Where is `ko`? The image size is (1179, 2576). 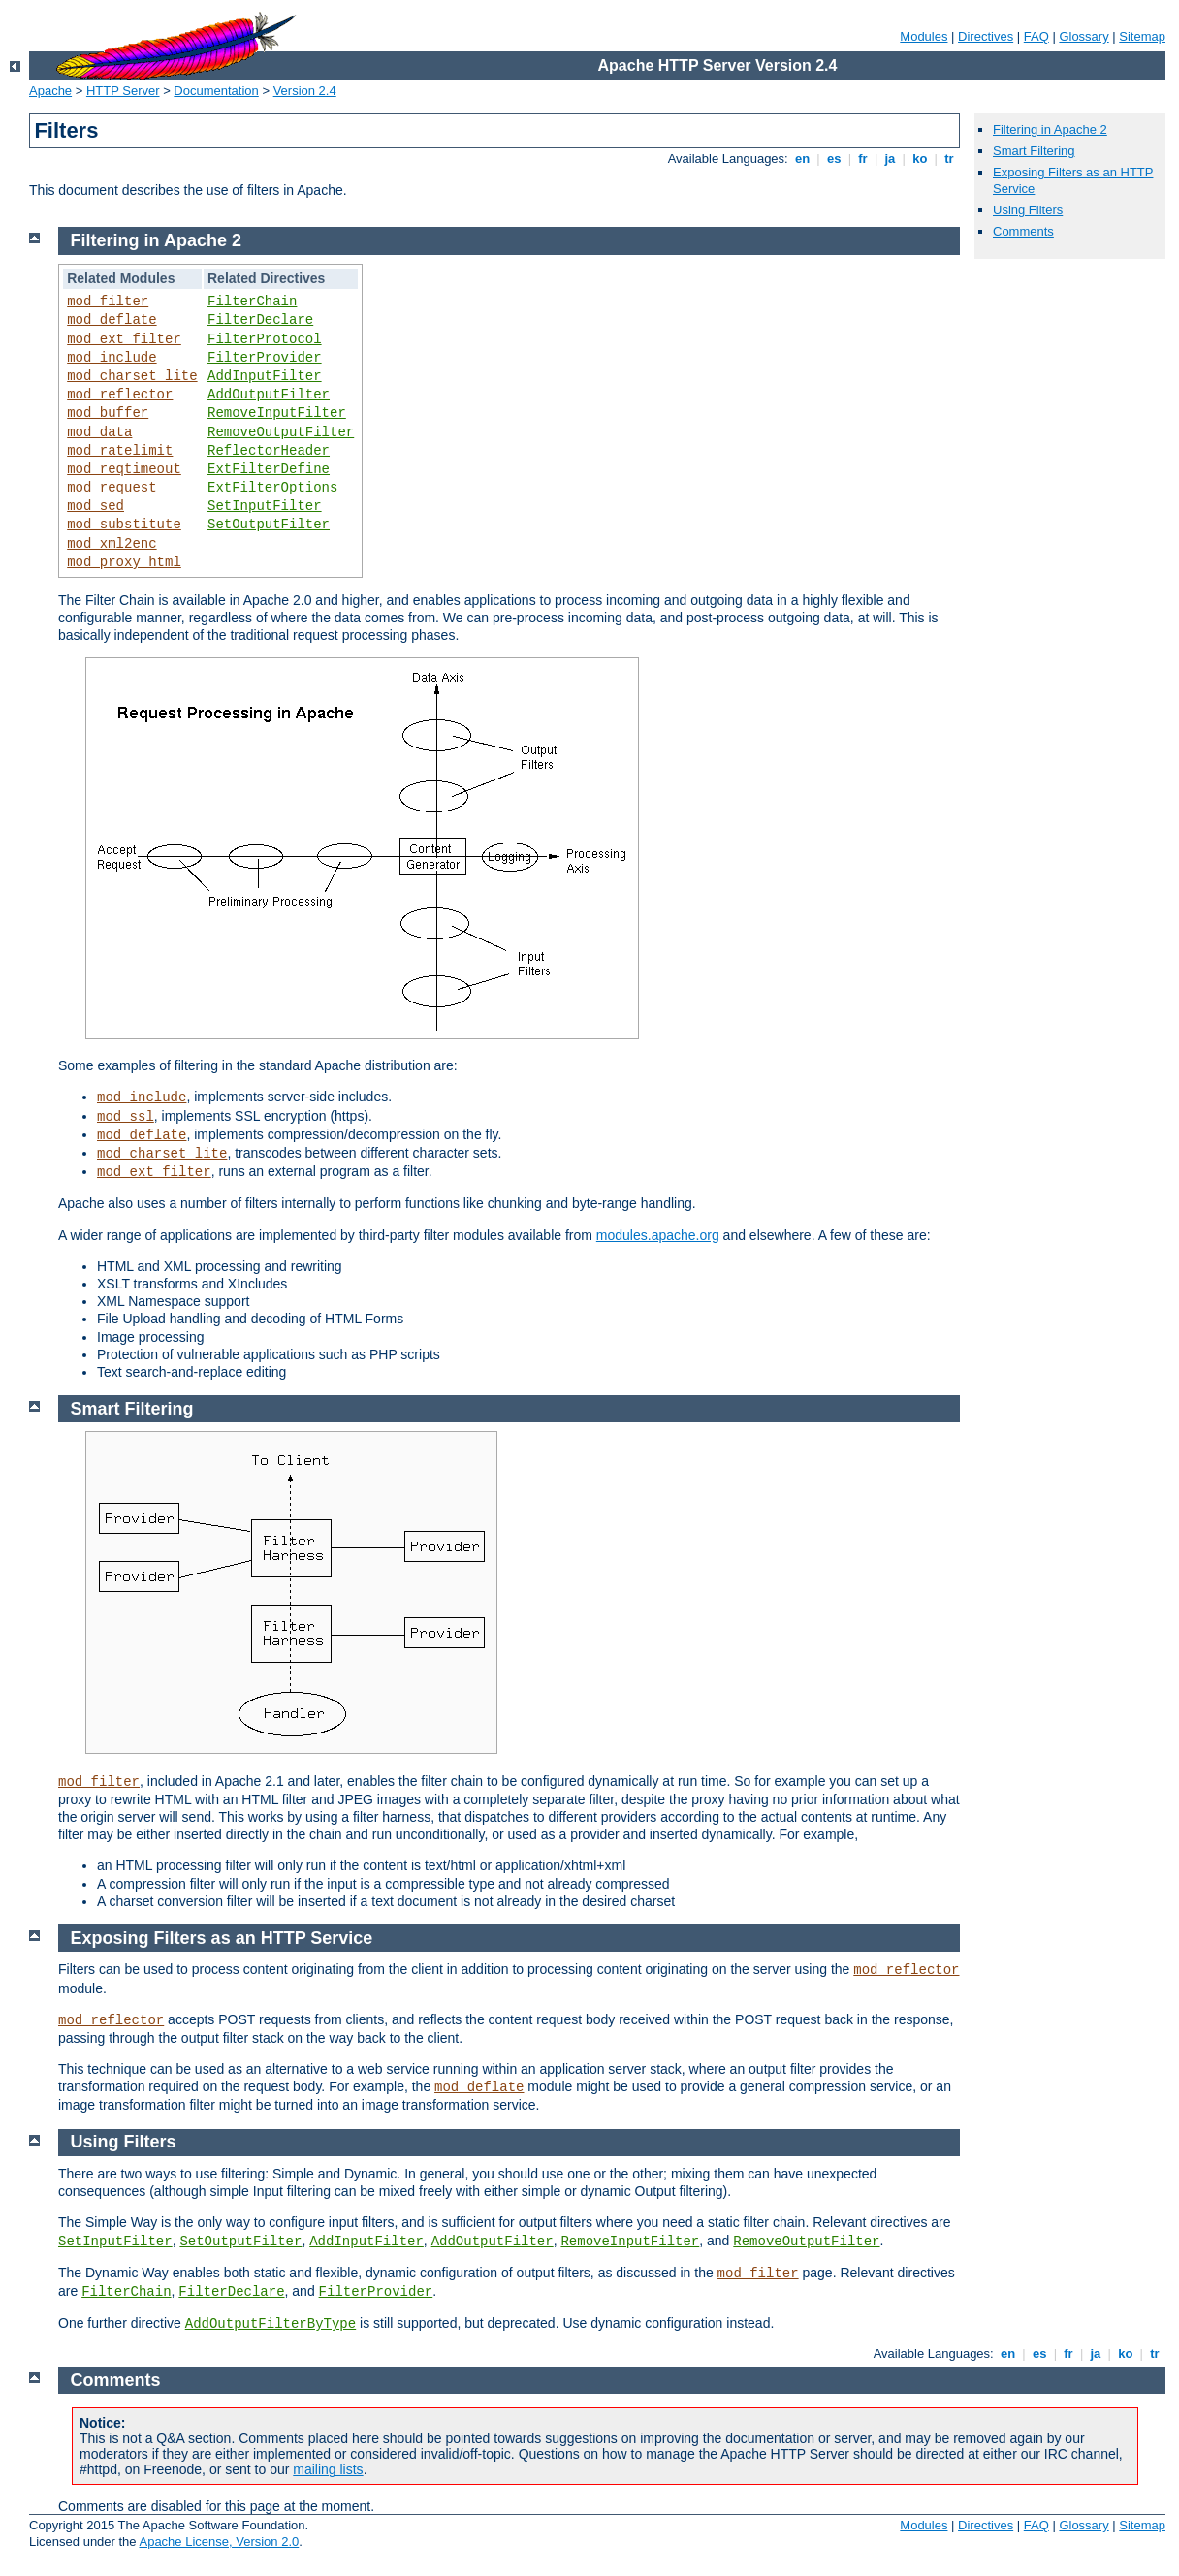 ko is located at coordinates (920, 158).